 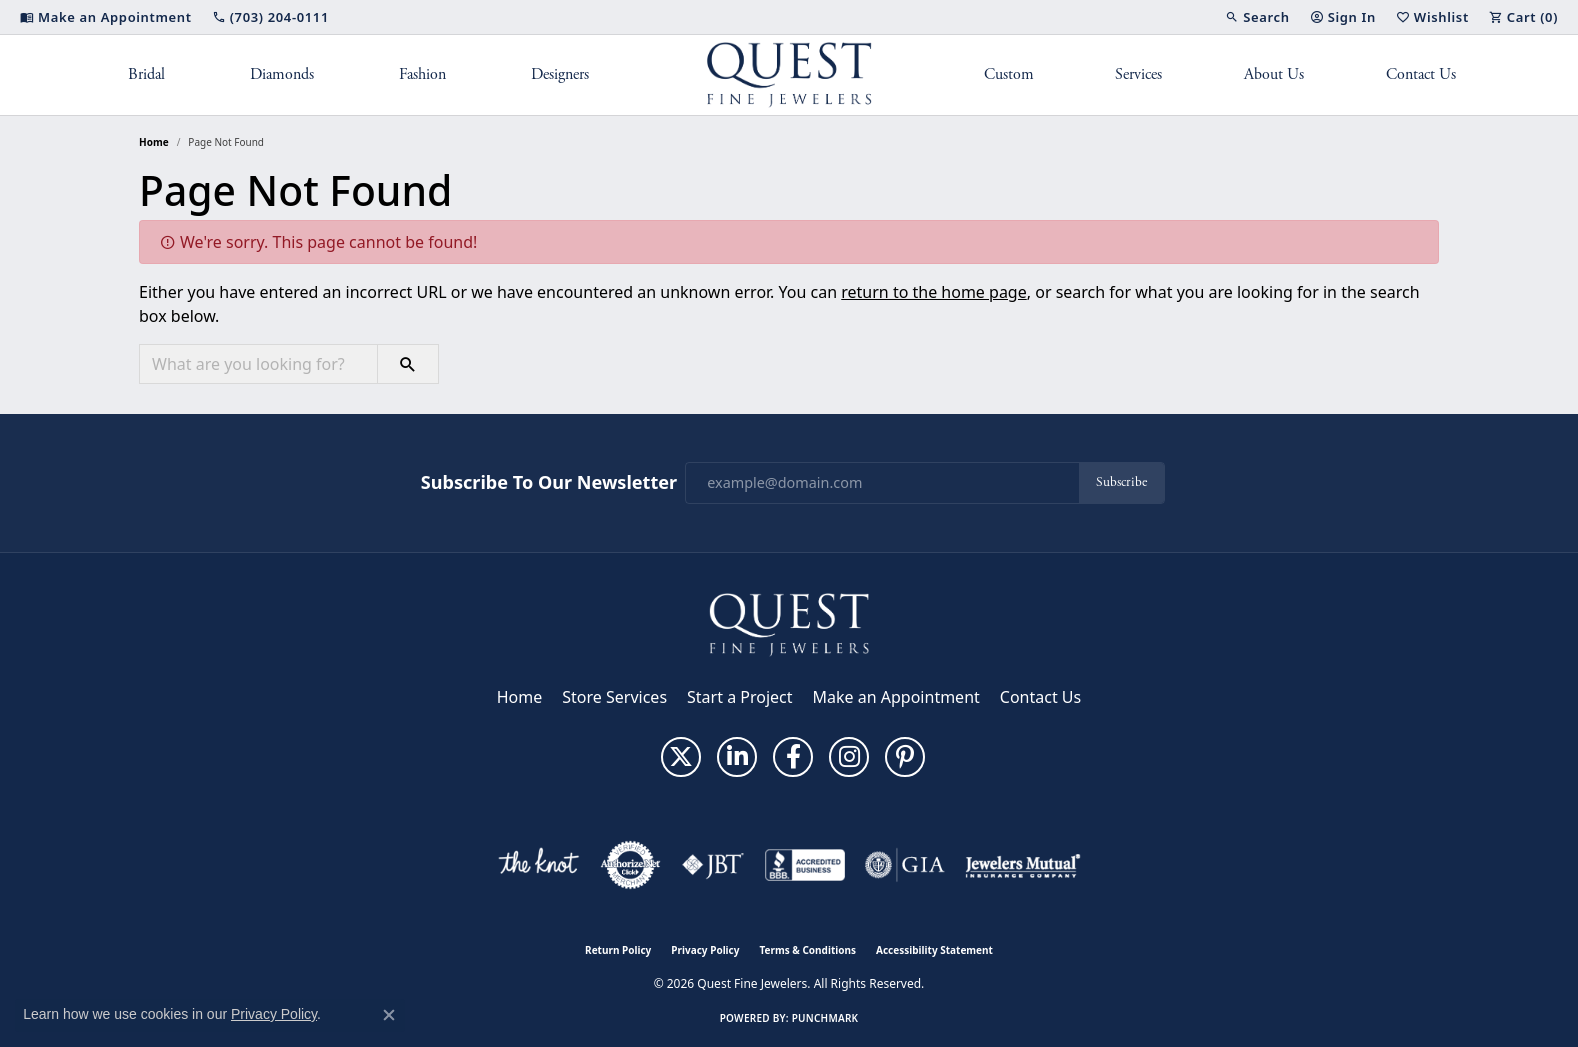 What do you see at coordinates (560, 74) in the screenshot?
I see `Designers` at bounding box center [560, 74].